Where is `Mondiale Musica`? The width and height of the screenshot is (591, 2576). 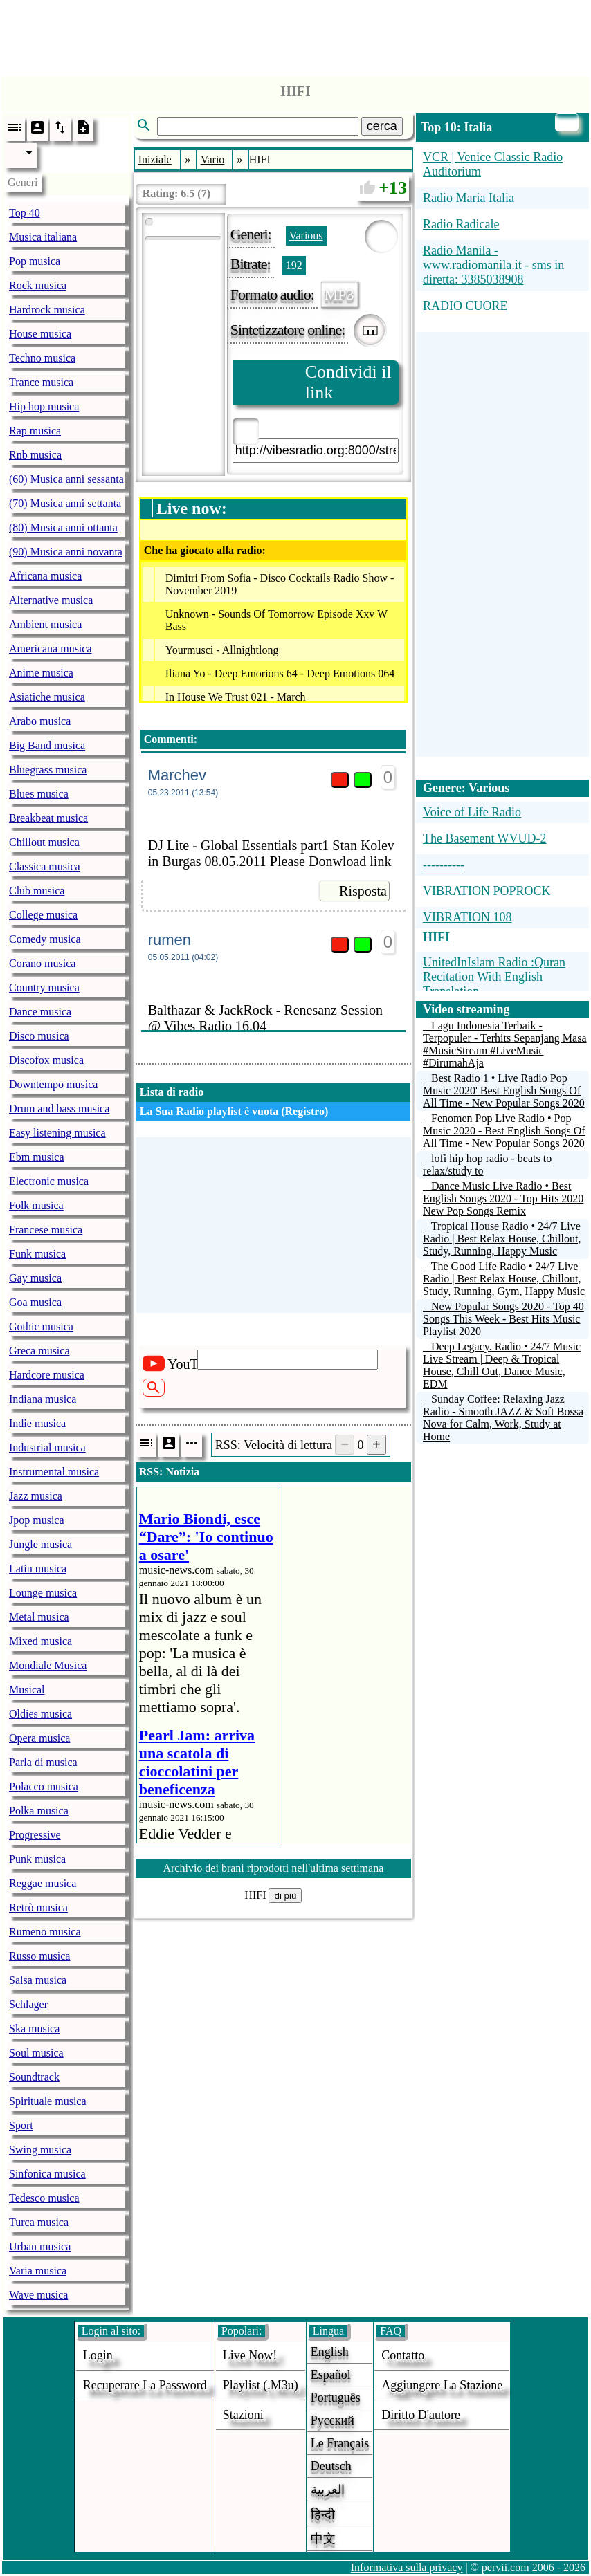 Mondiale Musica is located at coordinates (48, 1665).